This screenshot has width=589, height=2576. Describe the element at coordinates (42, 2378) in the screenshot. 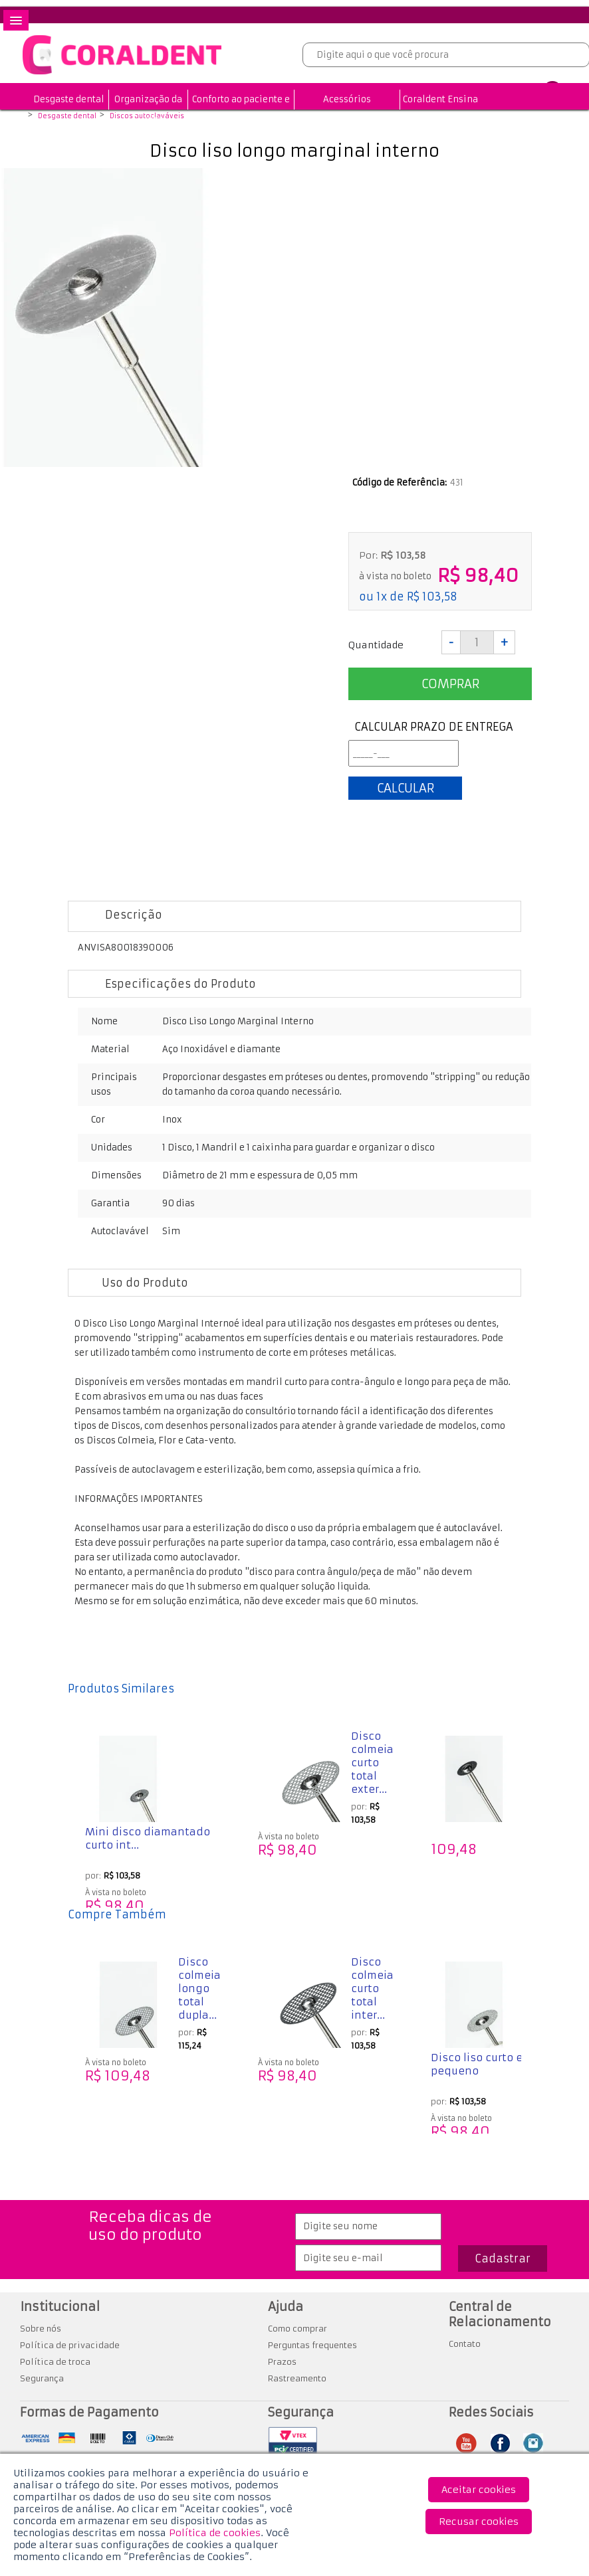

I see `Segurança` at that location.